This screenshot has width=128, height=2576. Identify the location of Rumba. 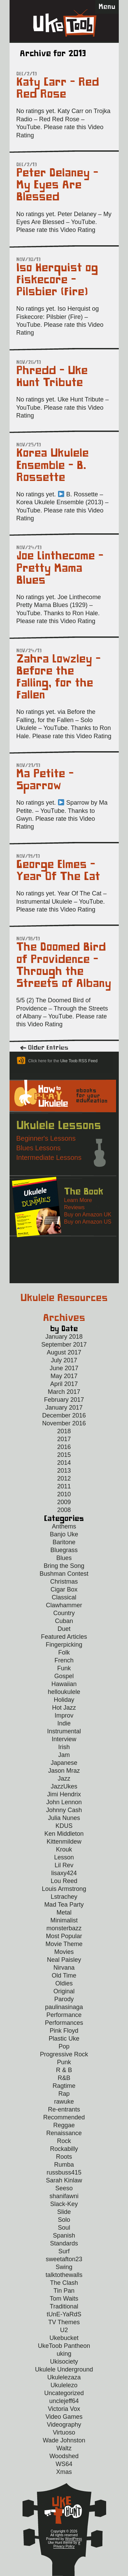
(64, 2164).